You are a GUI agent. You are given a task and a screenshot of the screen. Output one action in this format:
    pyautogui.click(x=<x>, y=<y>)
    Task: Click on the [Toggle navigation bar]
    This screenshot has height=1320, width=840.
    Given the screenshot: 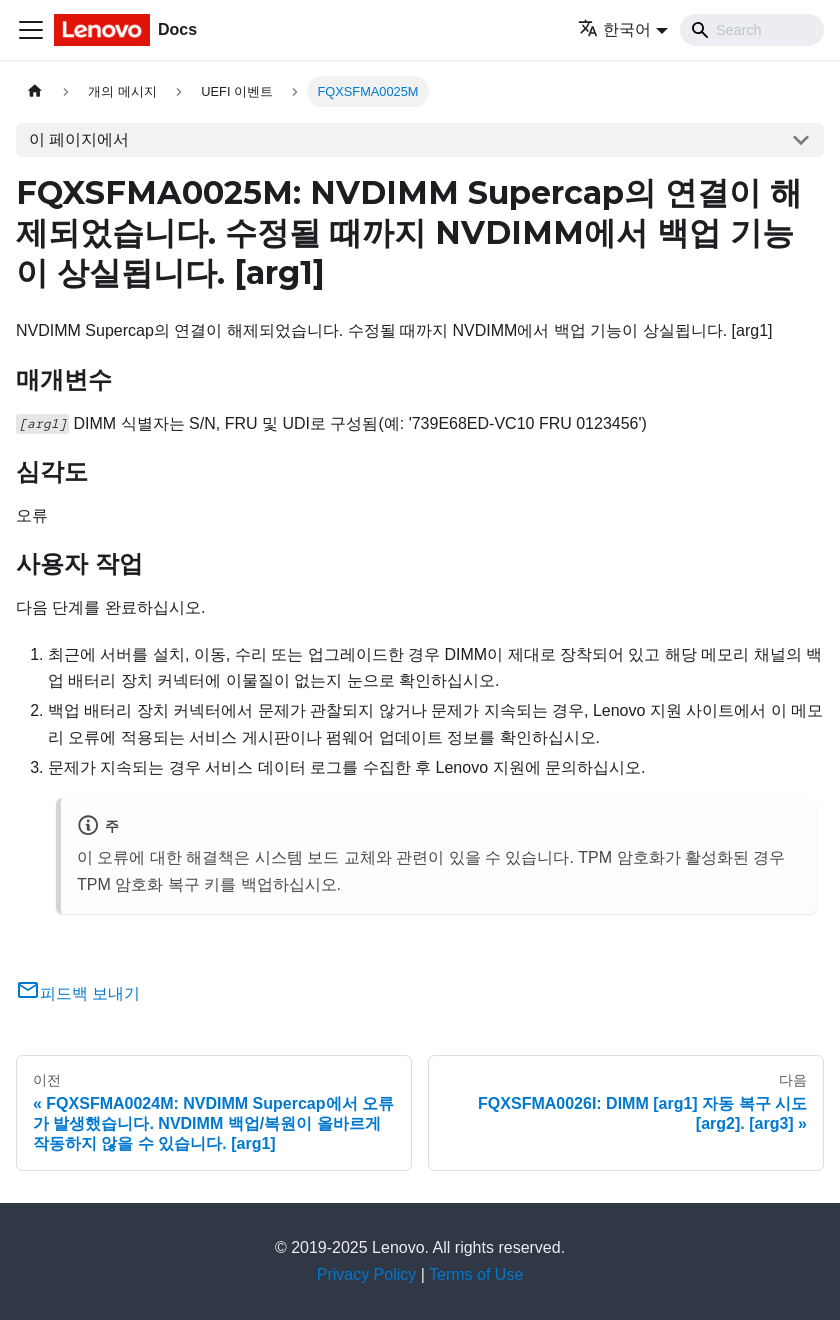 What is the action you would take?
    pyautogui.click(x=31, y=30)
    